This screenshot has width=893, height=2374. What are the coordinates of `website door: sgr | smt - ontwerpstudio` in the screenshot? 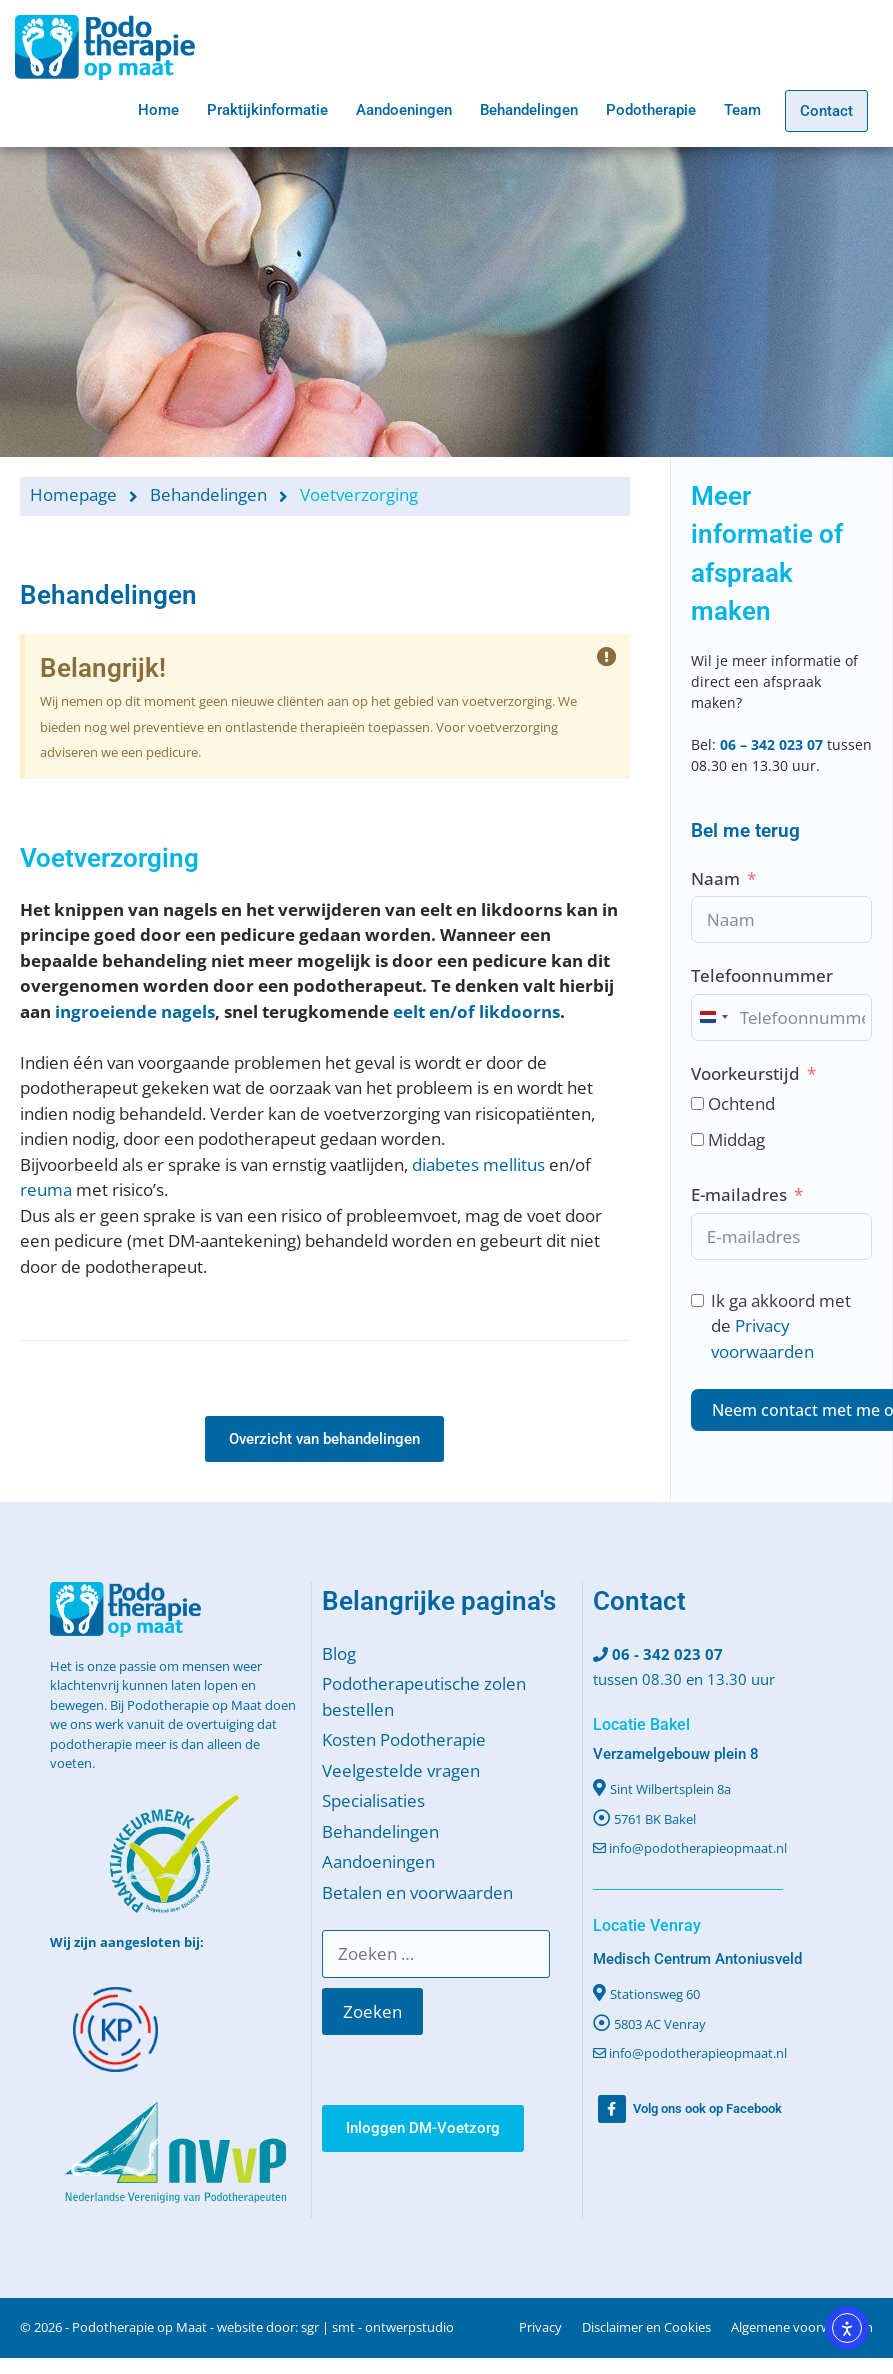 It's located at (335, 2327).